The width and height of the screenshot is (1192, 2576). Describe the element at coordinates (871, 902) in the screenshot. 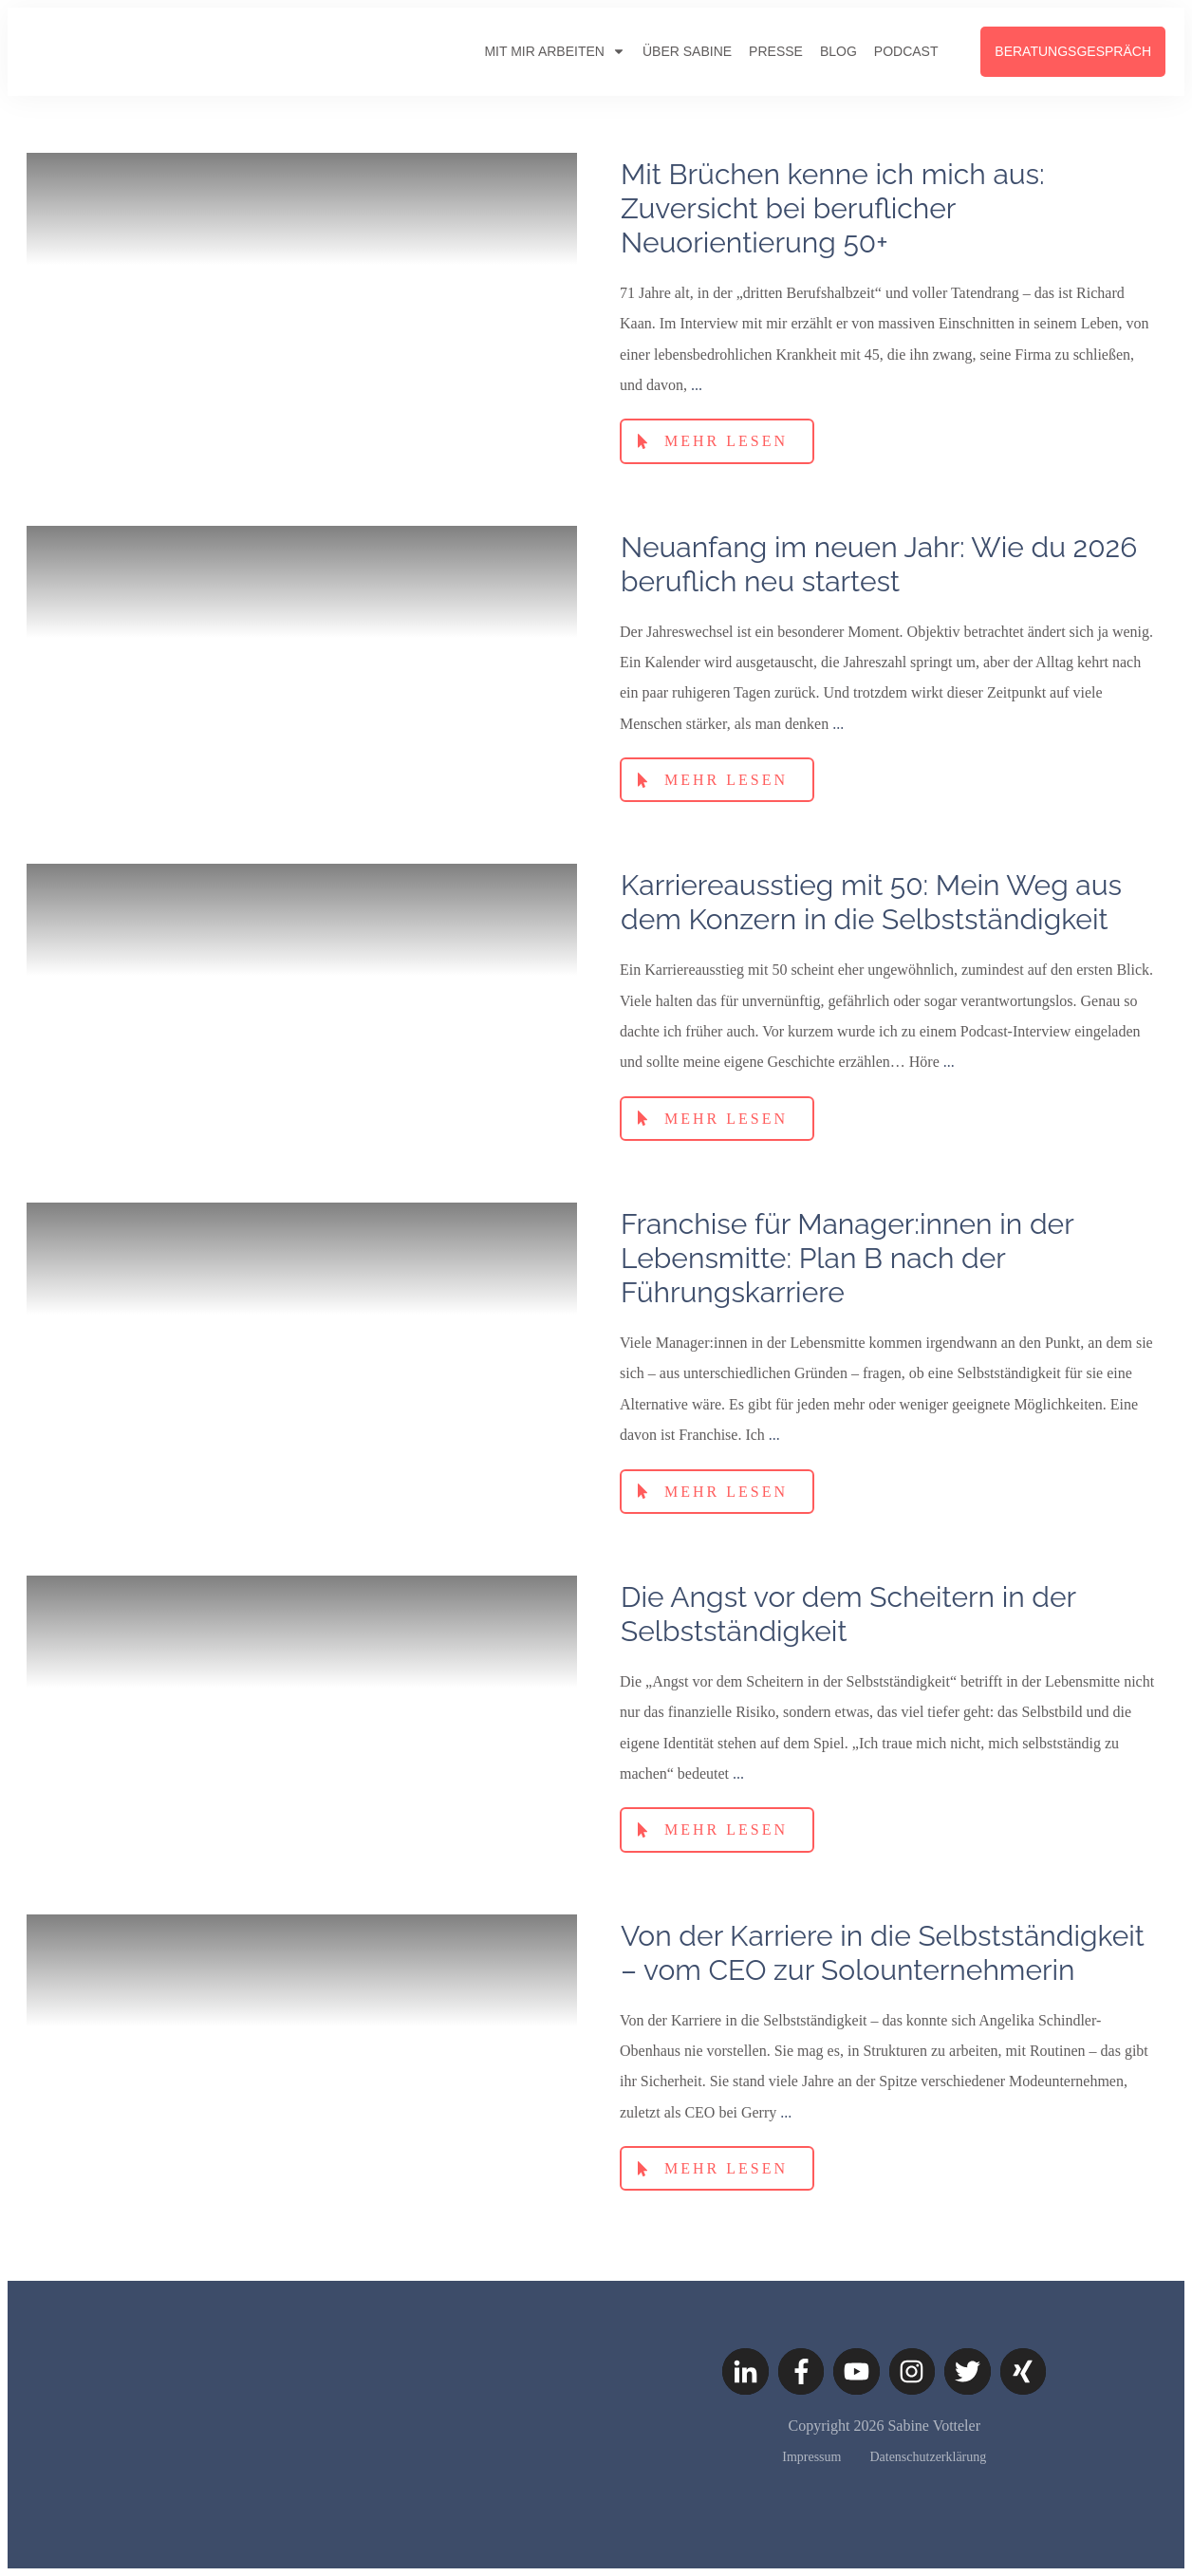

I see `Karriereausstieg mit 50: Mein Weg aus dem Konzern in die Selbstständigkeit` at that location.